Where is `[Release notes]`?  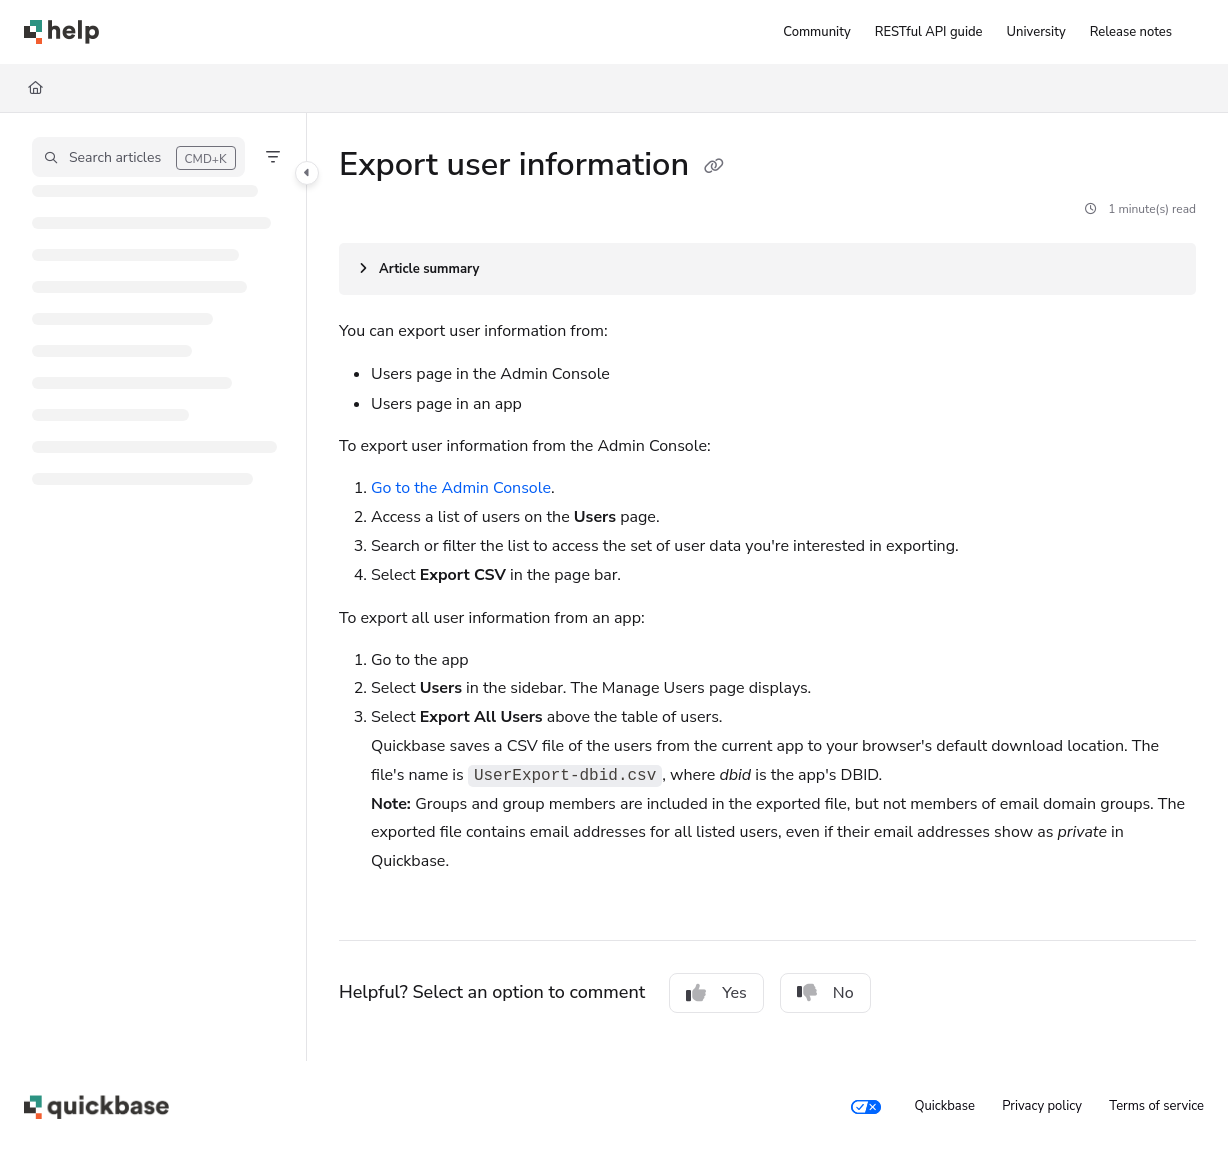 [Release notes] is located at coordinates (1131, 32).